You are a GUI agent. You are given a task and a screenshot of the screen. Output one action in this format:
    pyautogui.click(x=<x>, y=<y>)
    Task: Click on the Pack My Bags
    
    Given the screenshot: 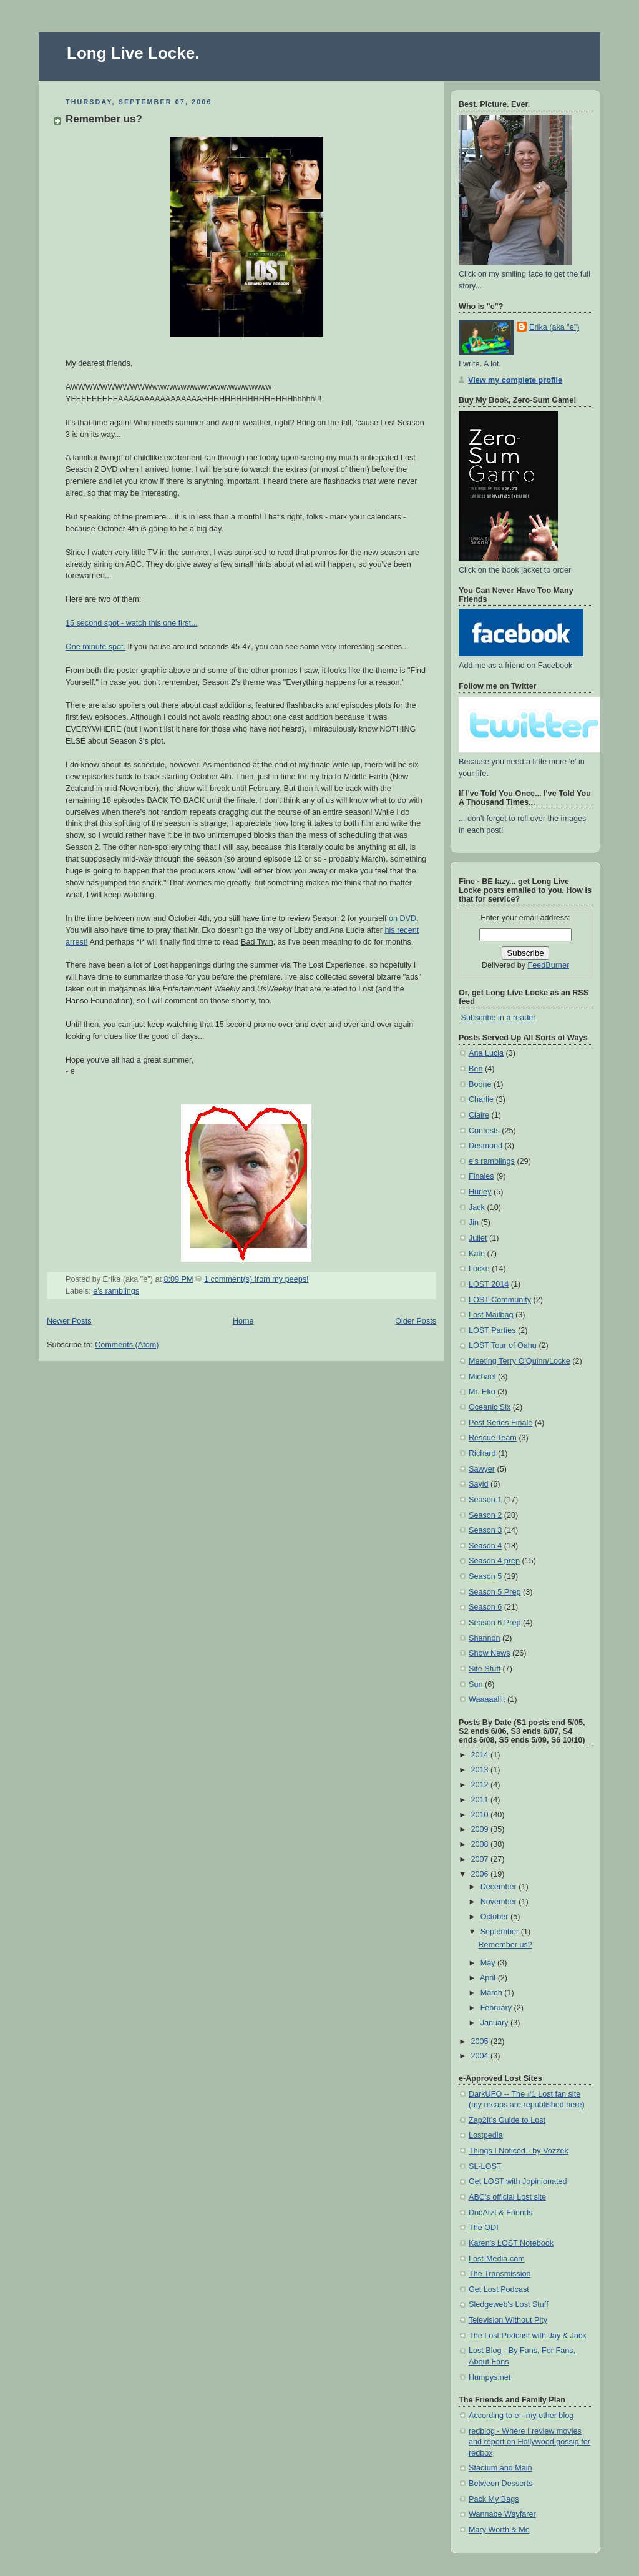 What is the action you would take?
    pyautogui.click(x=494, y=2499)
    